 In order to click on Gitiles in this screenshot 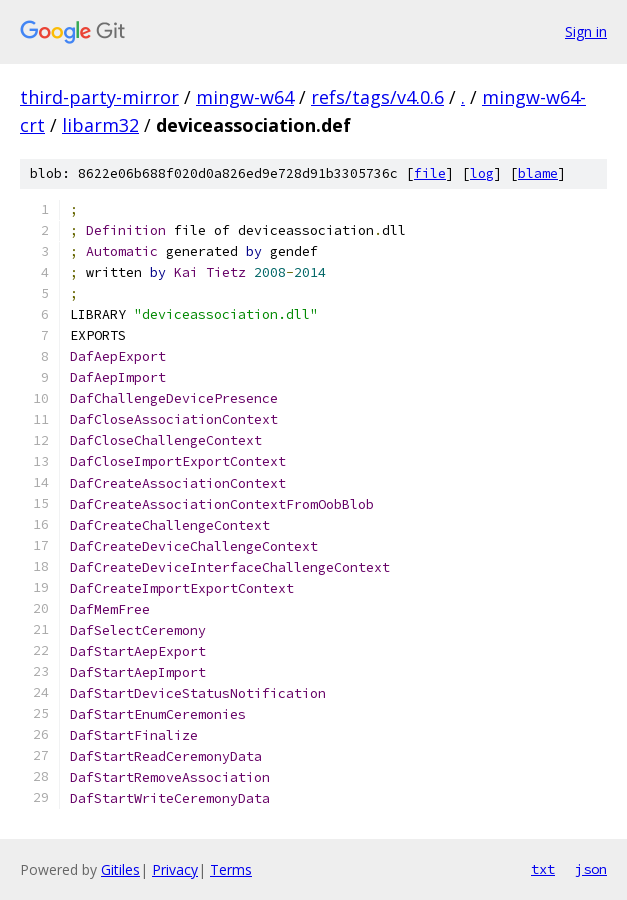, I will do `click(120, 869)`.